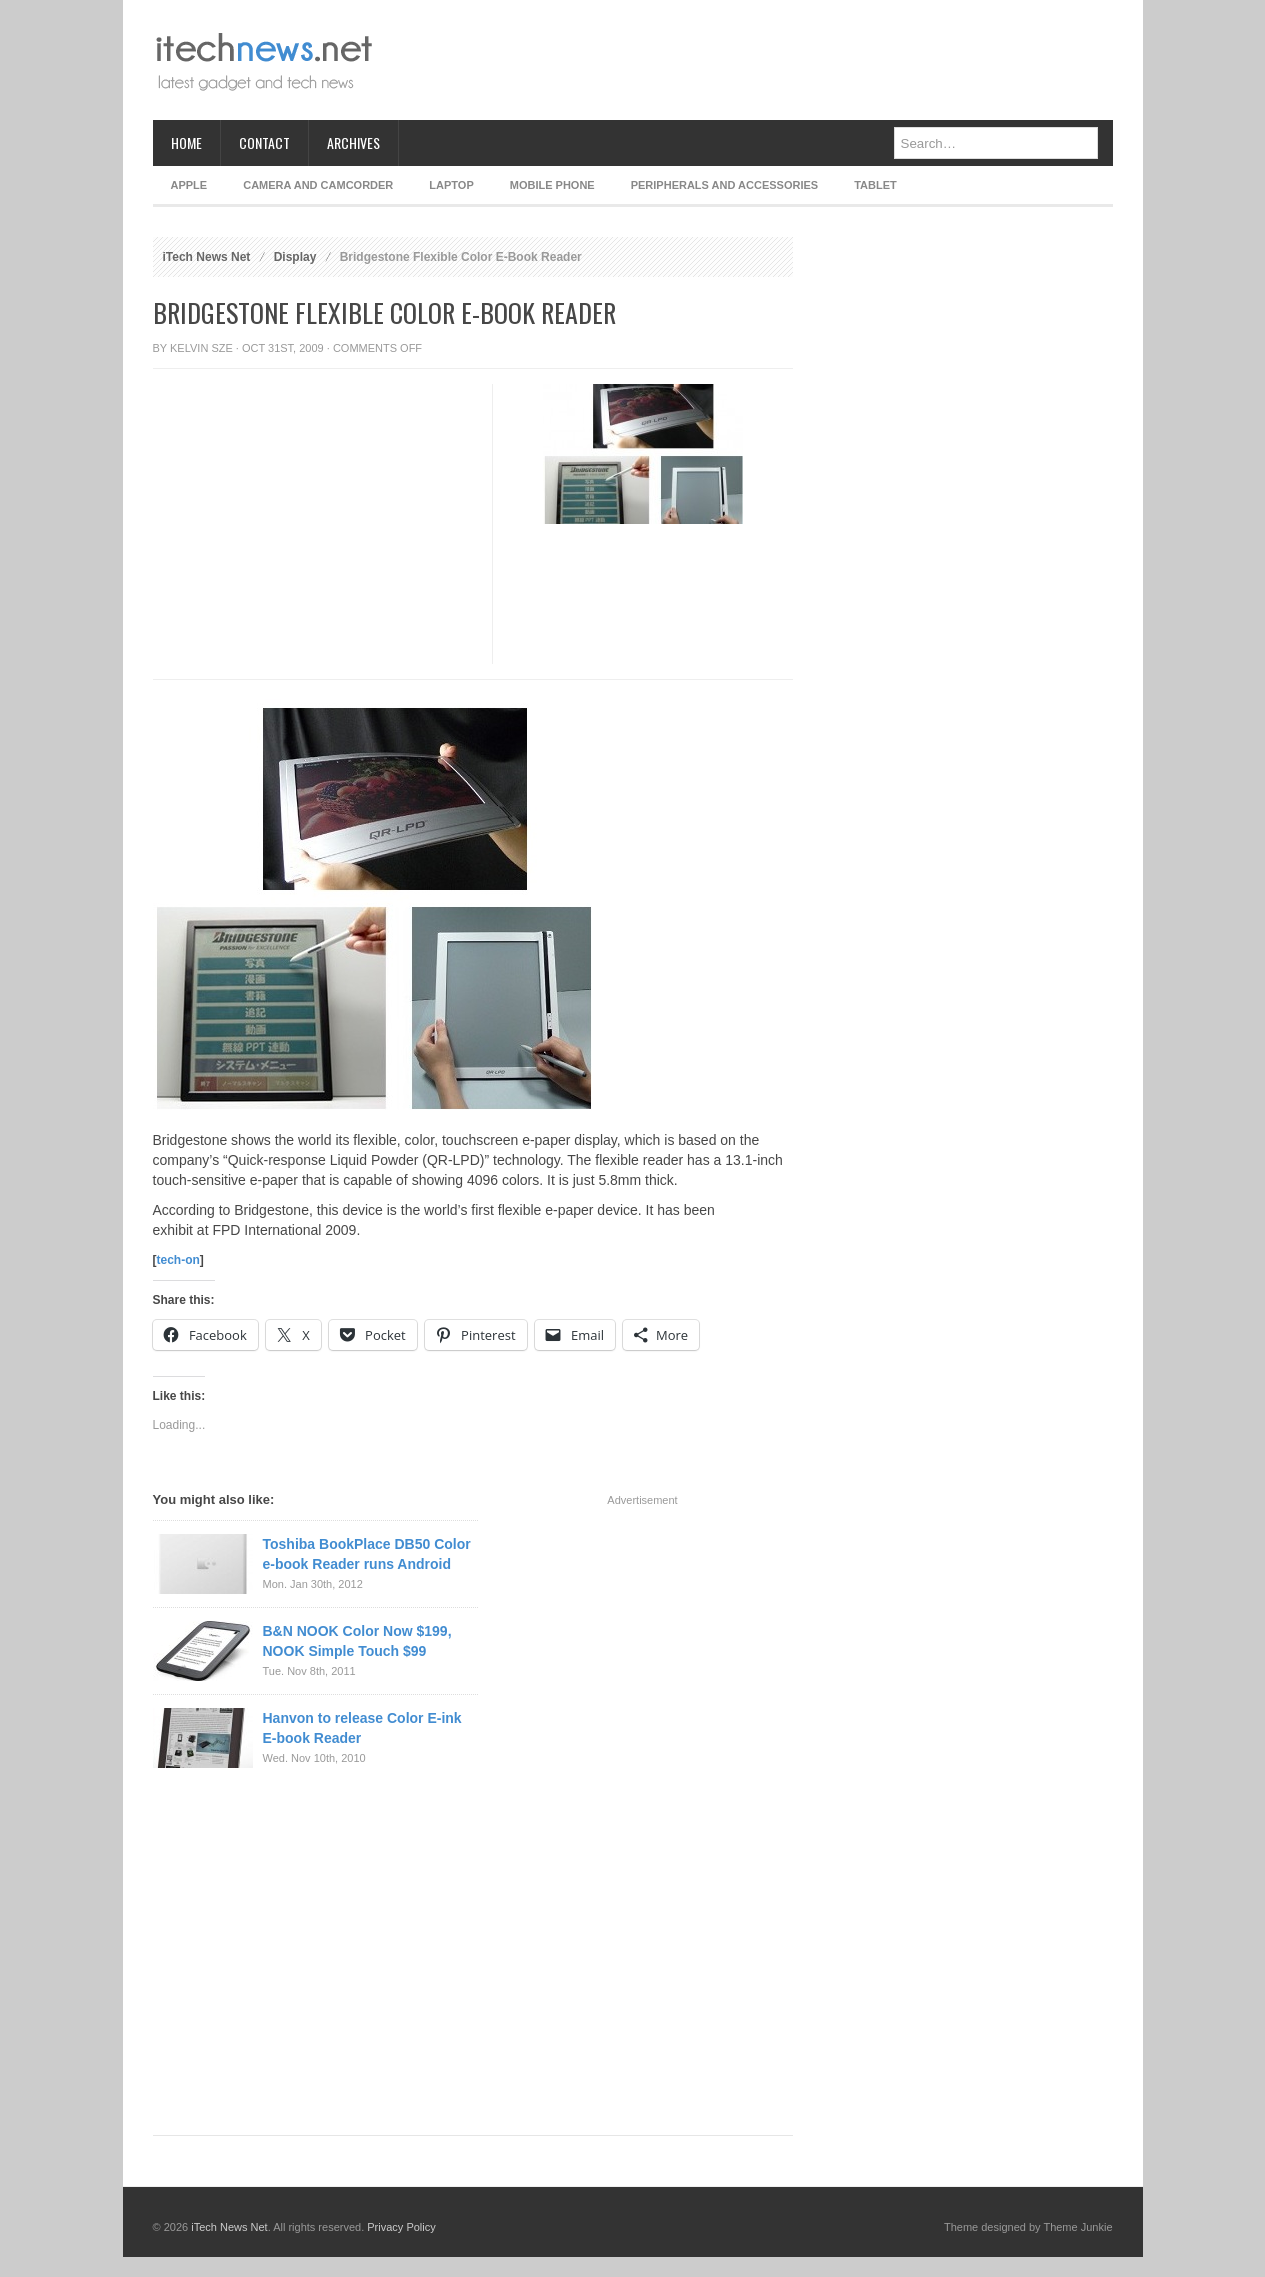  I want to click on Camera and Camcorder, so click(318, 185).